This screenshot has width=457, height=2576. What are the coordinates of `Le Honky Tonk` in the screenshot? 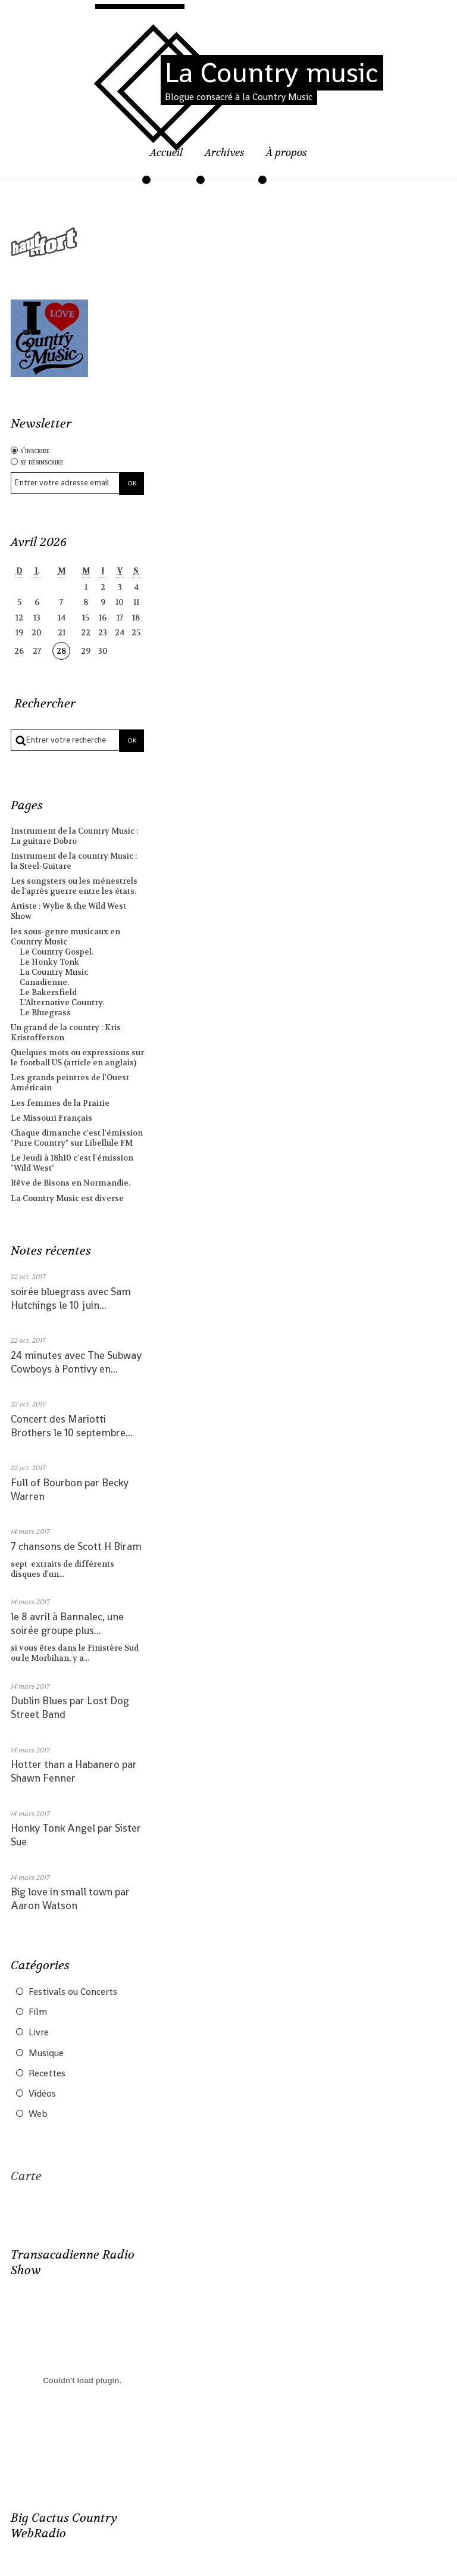 It's located at (49, 962).